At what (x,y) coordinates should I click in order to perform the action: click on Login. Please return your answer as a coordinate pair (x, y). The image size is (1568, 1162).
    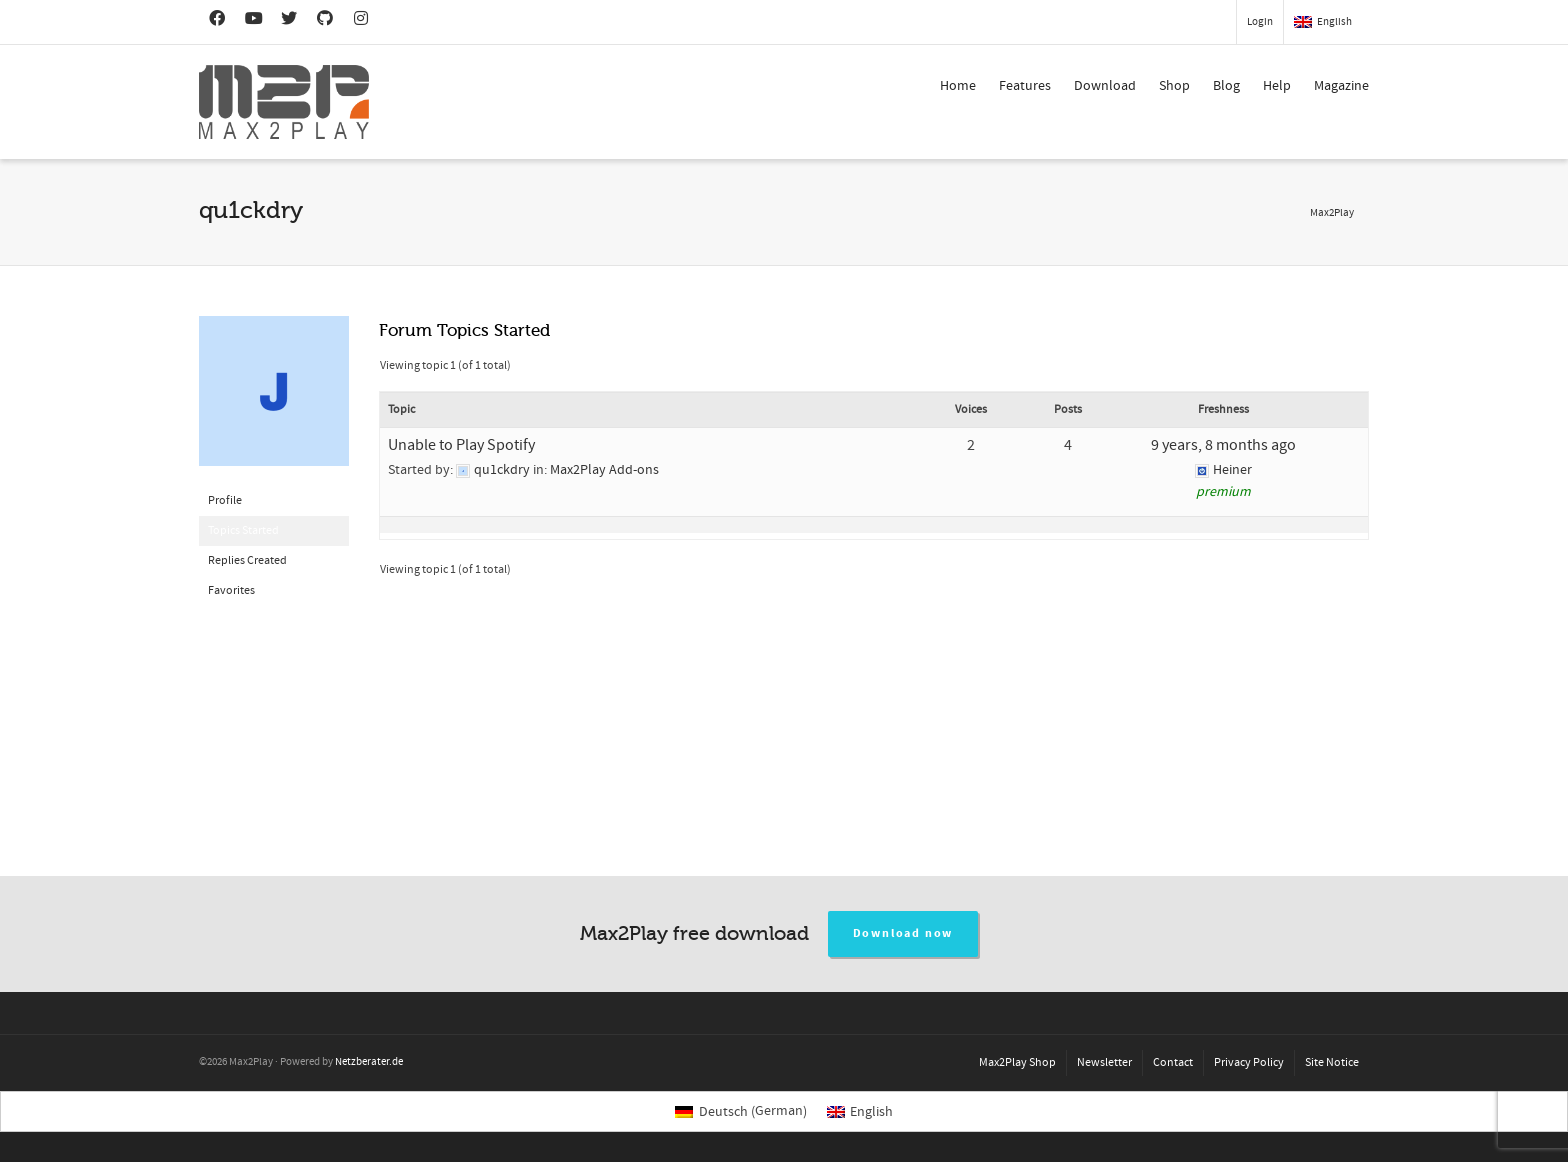
    Looking at the image, I should click on (1260, 22).